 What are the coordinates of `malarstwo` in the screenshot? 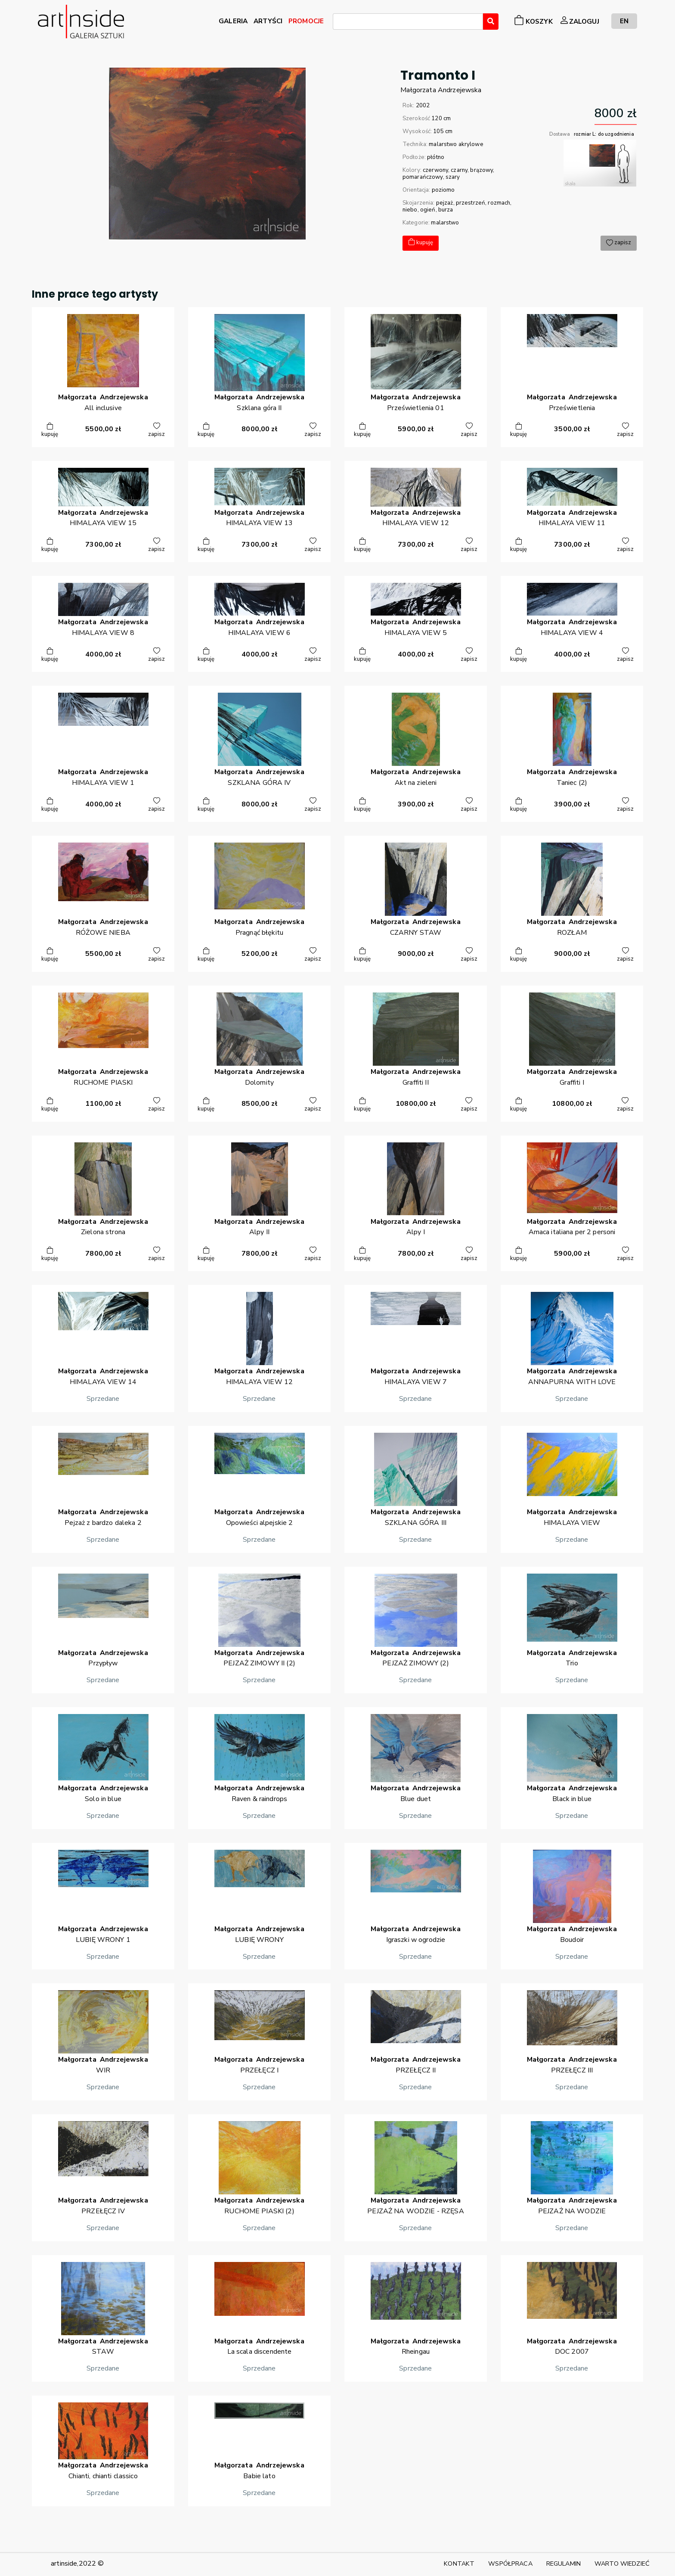 It's located at (445, 223).